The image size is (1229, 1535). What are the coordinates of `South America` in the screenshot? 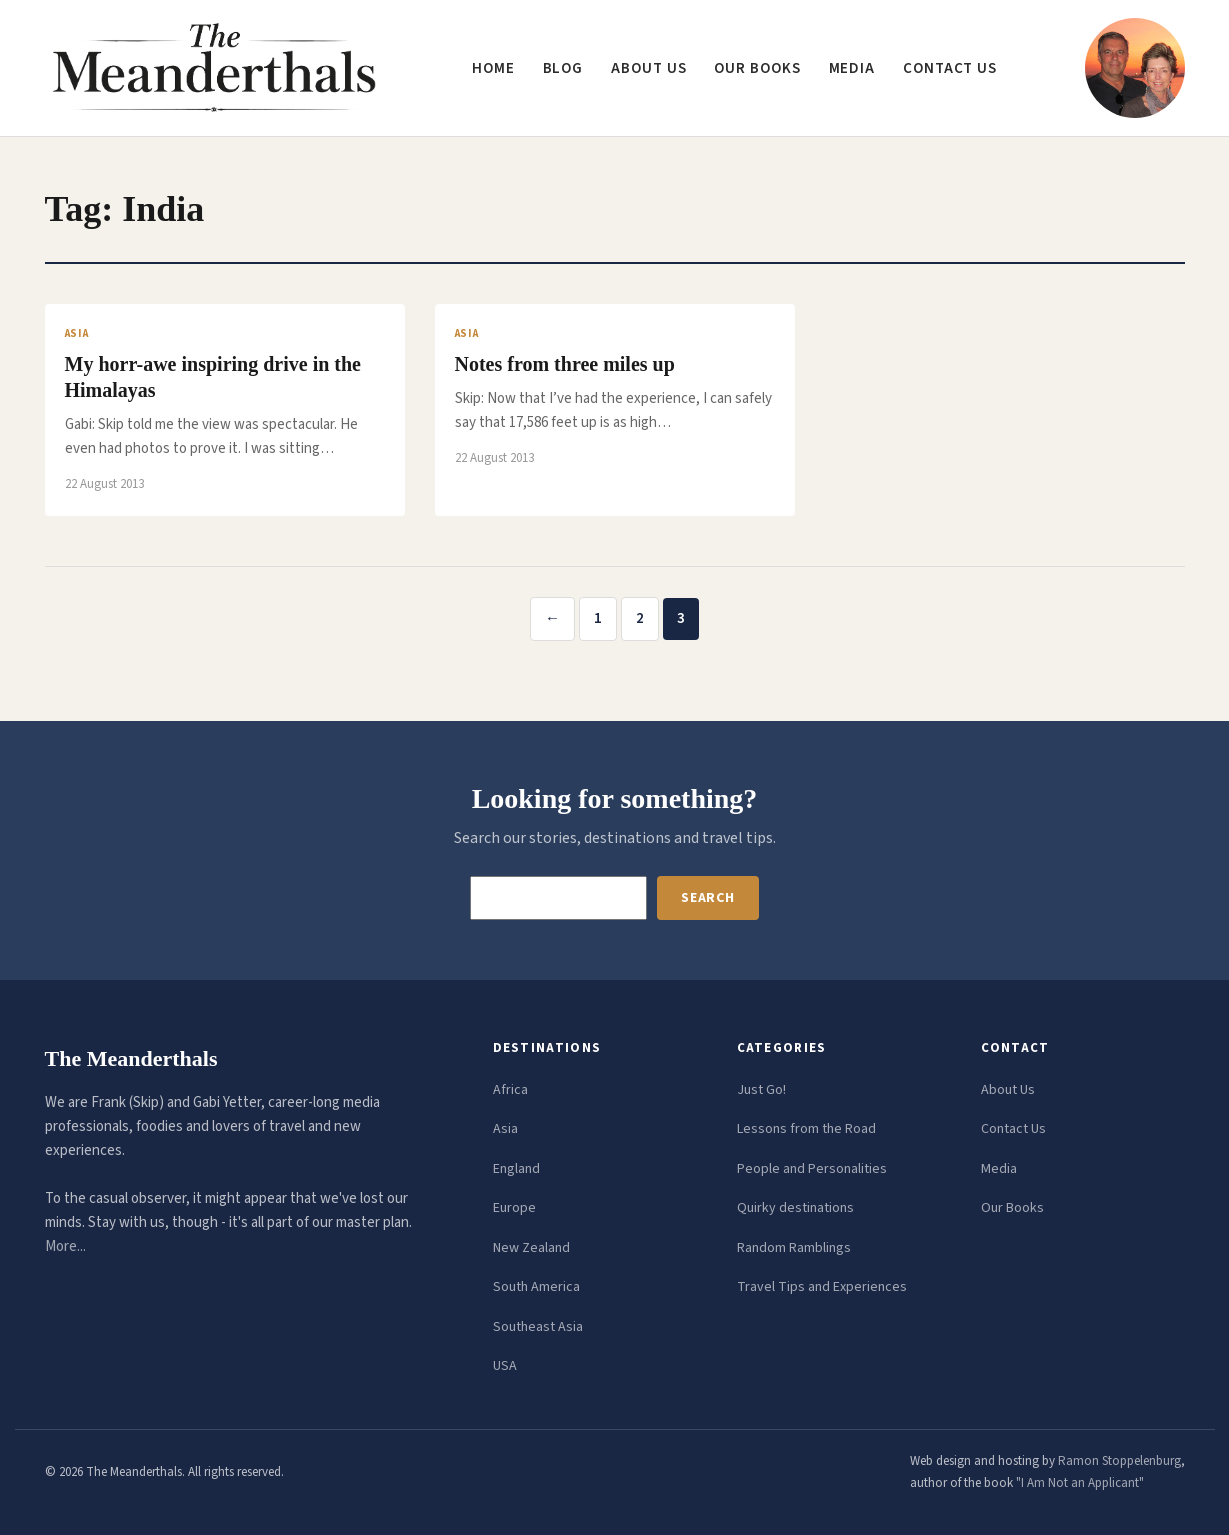 It's located at (536, 1287).